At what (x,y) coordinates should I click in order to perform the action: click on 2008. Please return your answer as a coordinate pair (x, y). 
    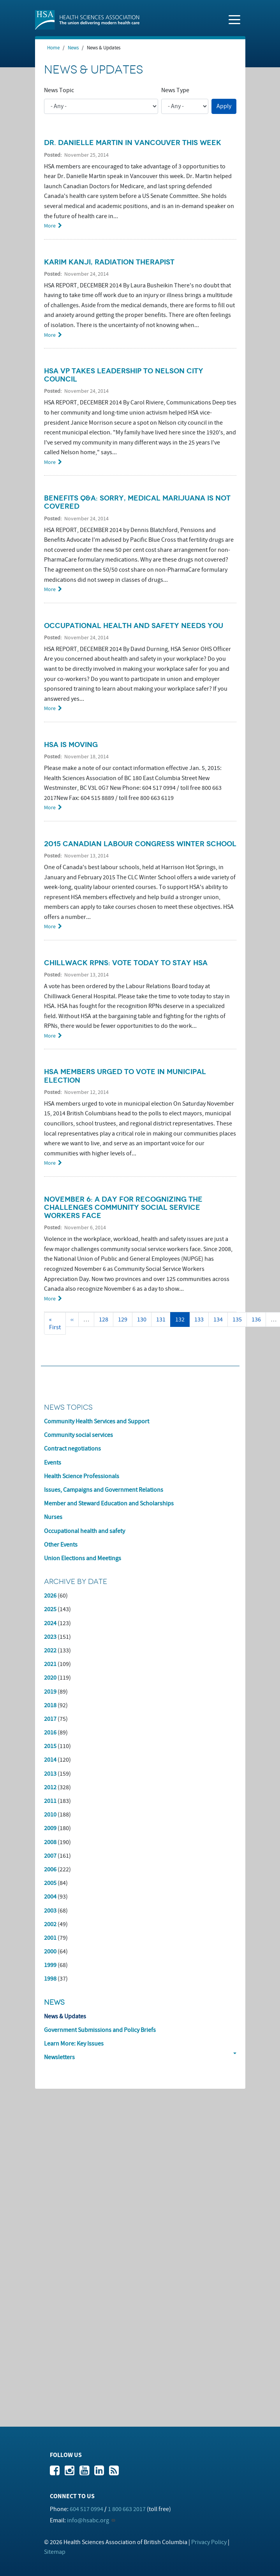
    Looking at the image, I should click on (50, 1842).